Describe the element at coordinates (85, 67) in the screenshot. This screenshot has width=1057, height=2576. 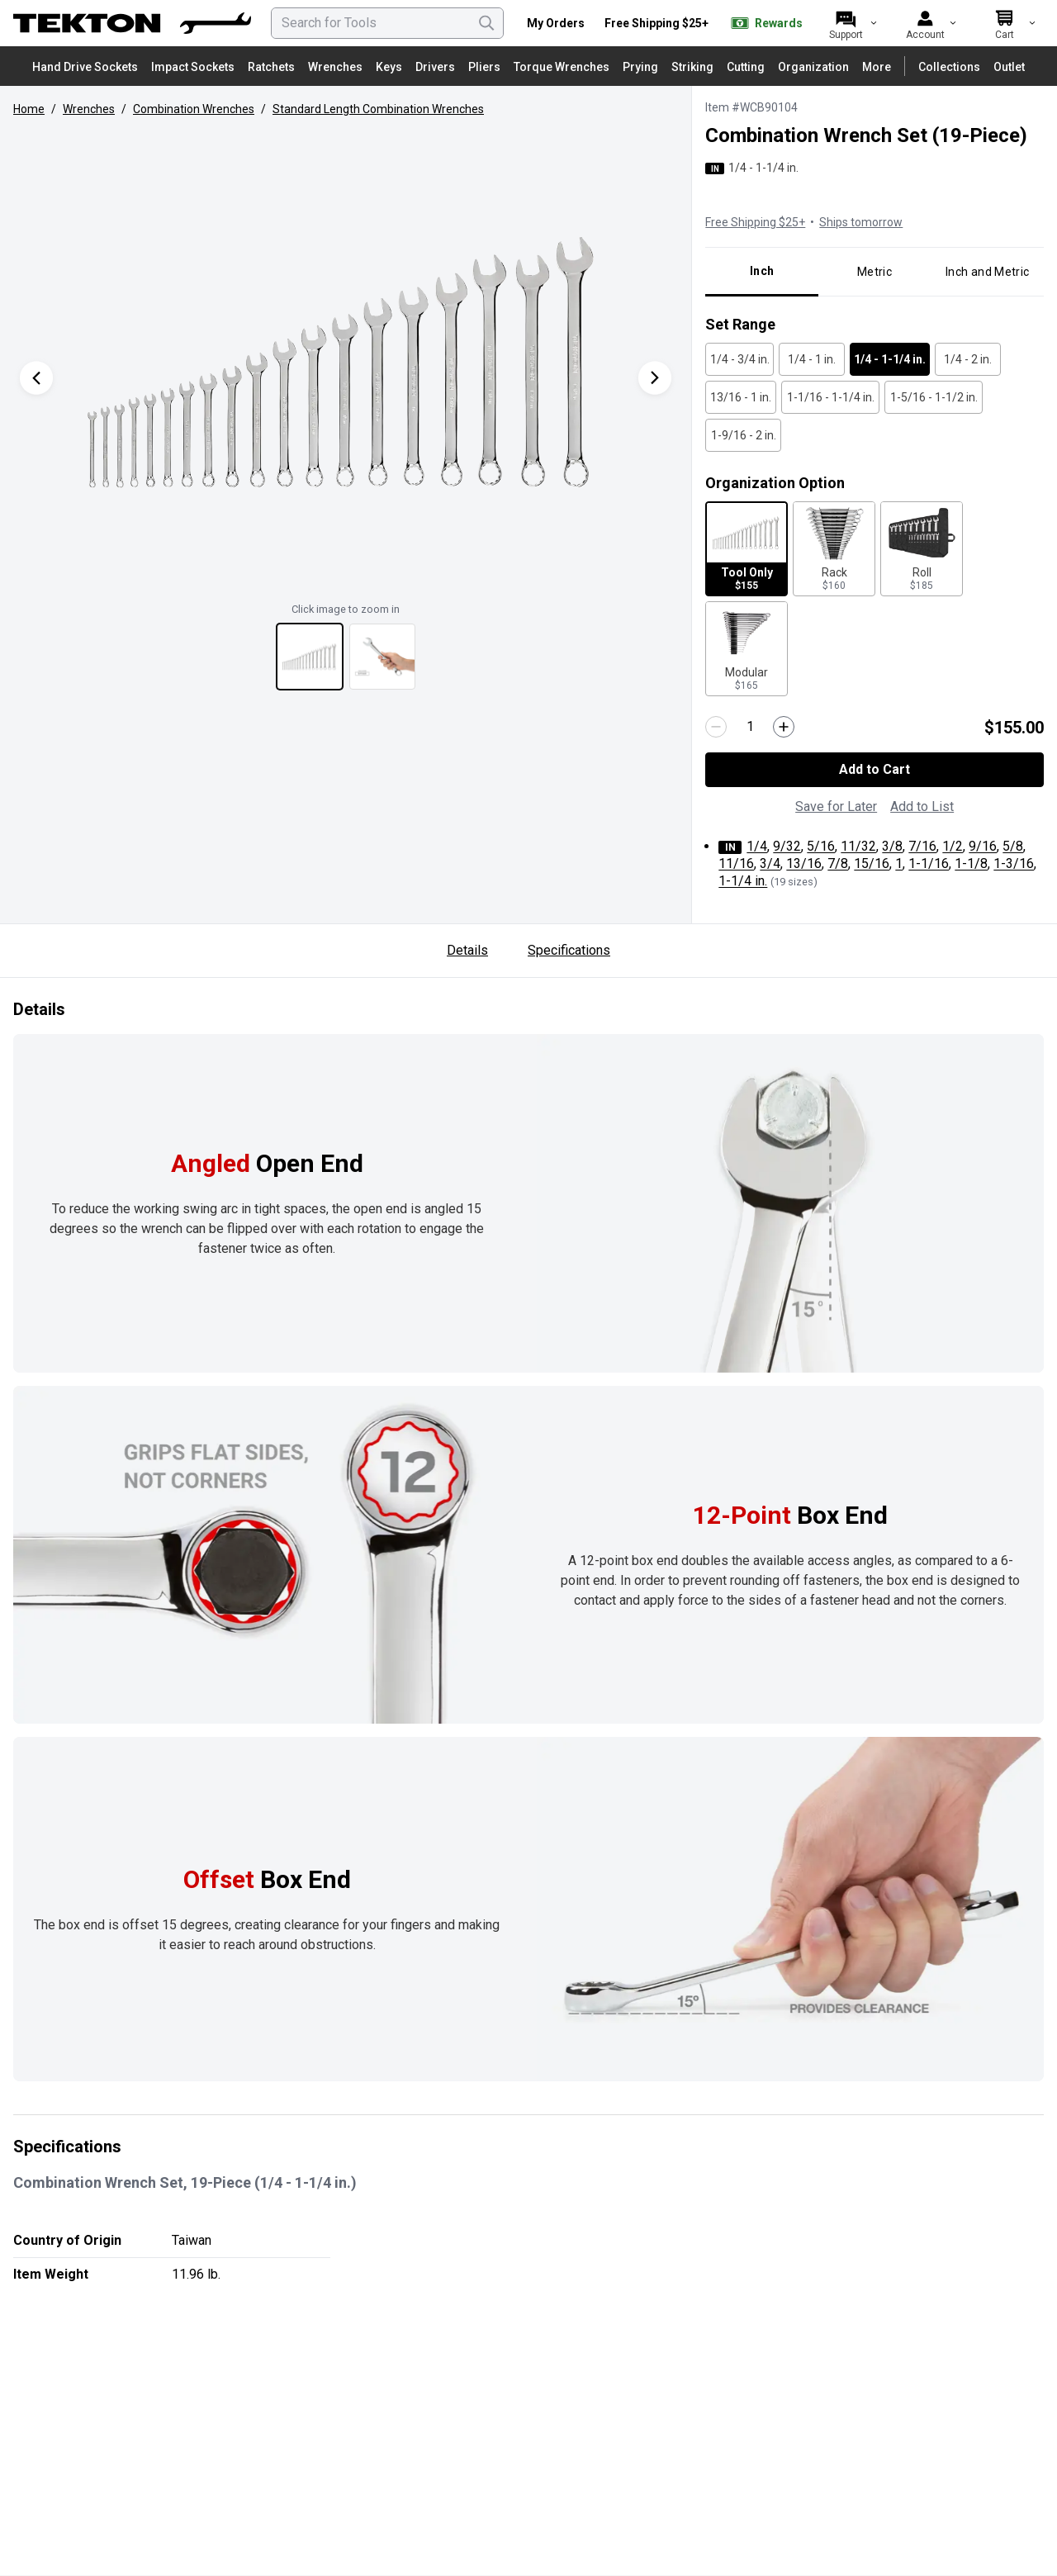
I see `Hand Drive Sockets` at that location.